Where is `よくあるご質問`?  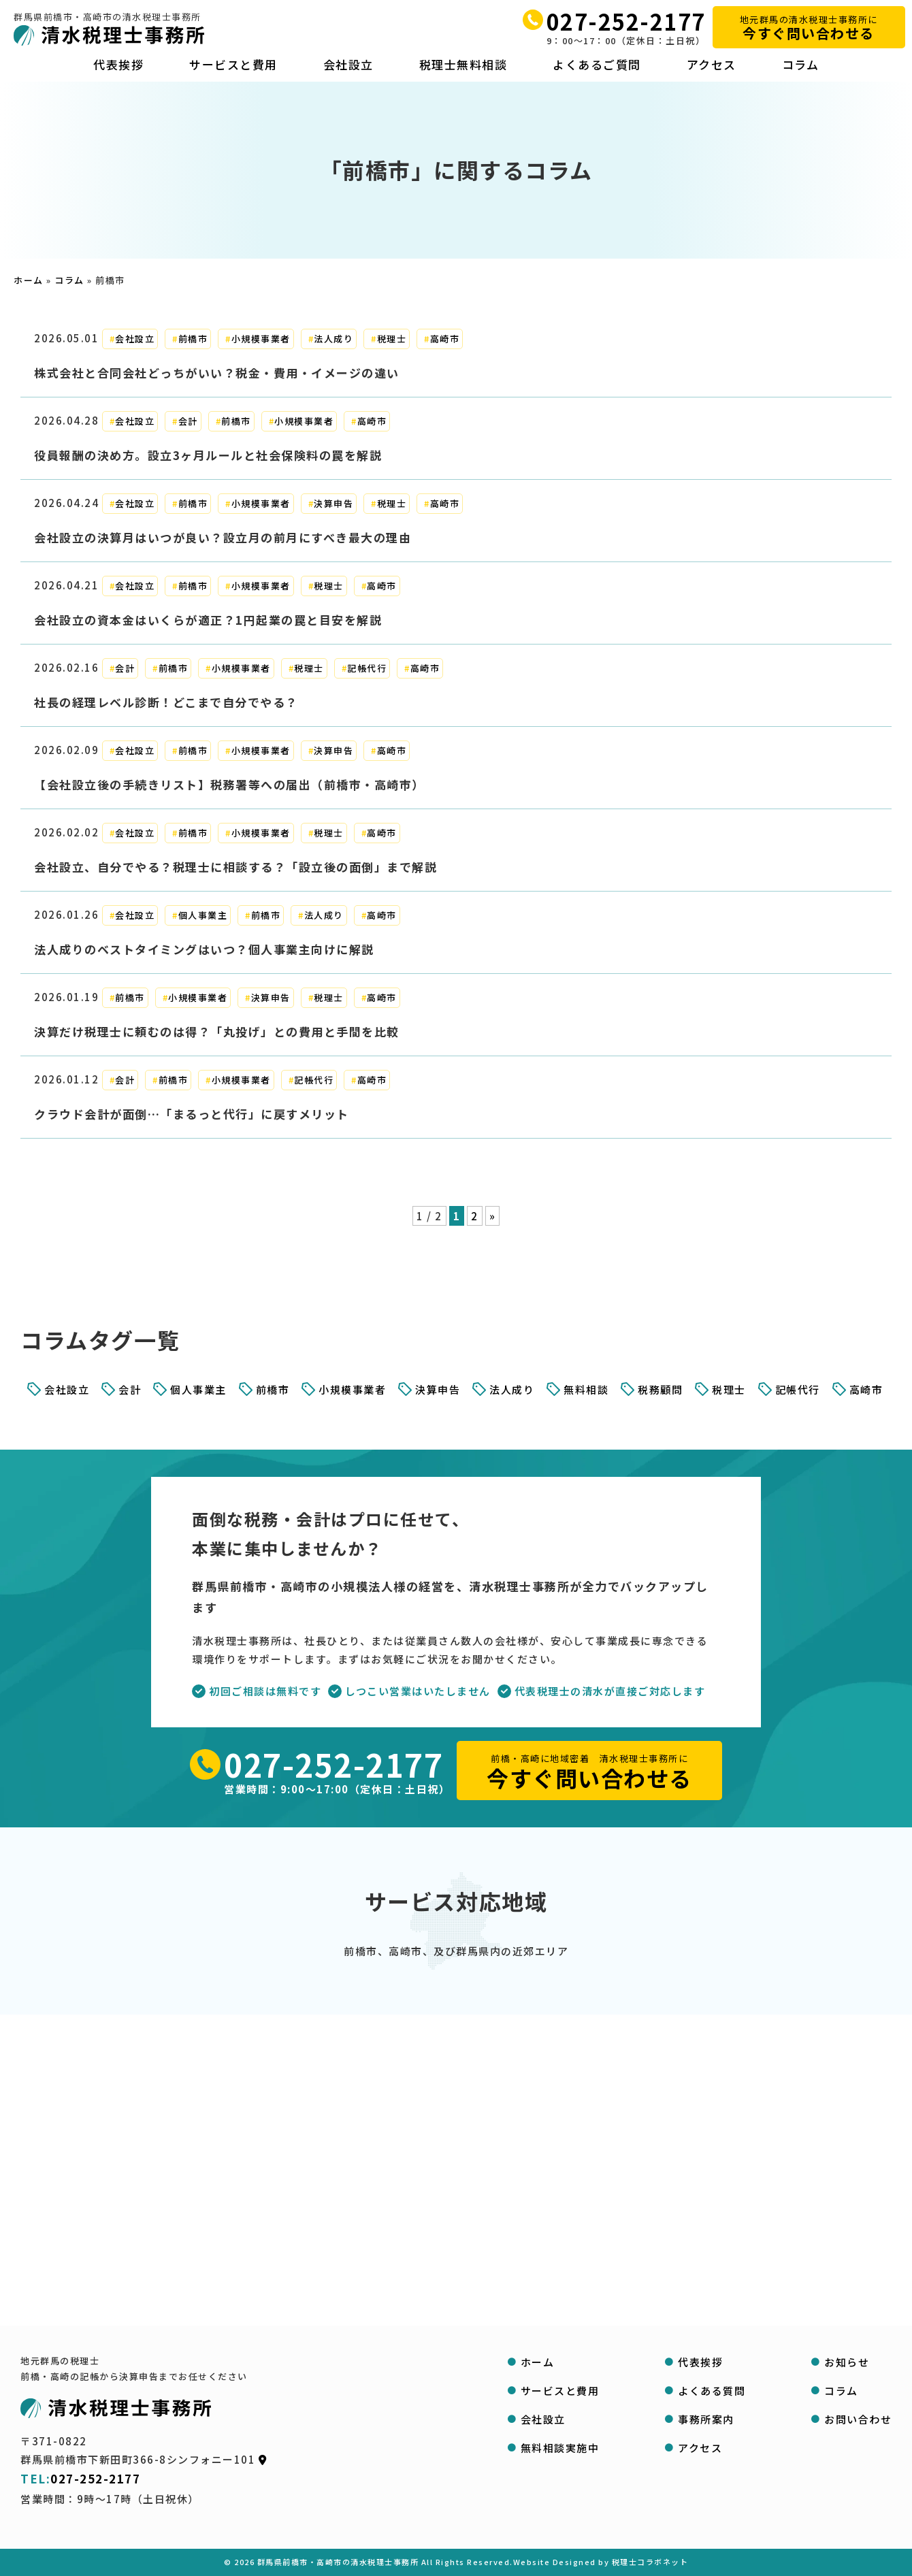
よくあるご質問 is located at coordinates (597, 65).